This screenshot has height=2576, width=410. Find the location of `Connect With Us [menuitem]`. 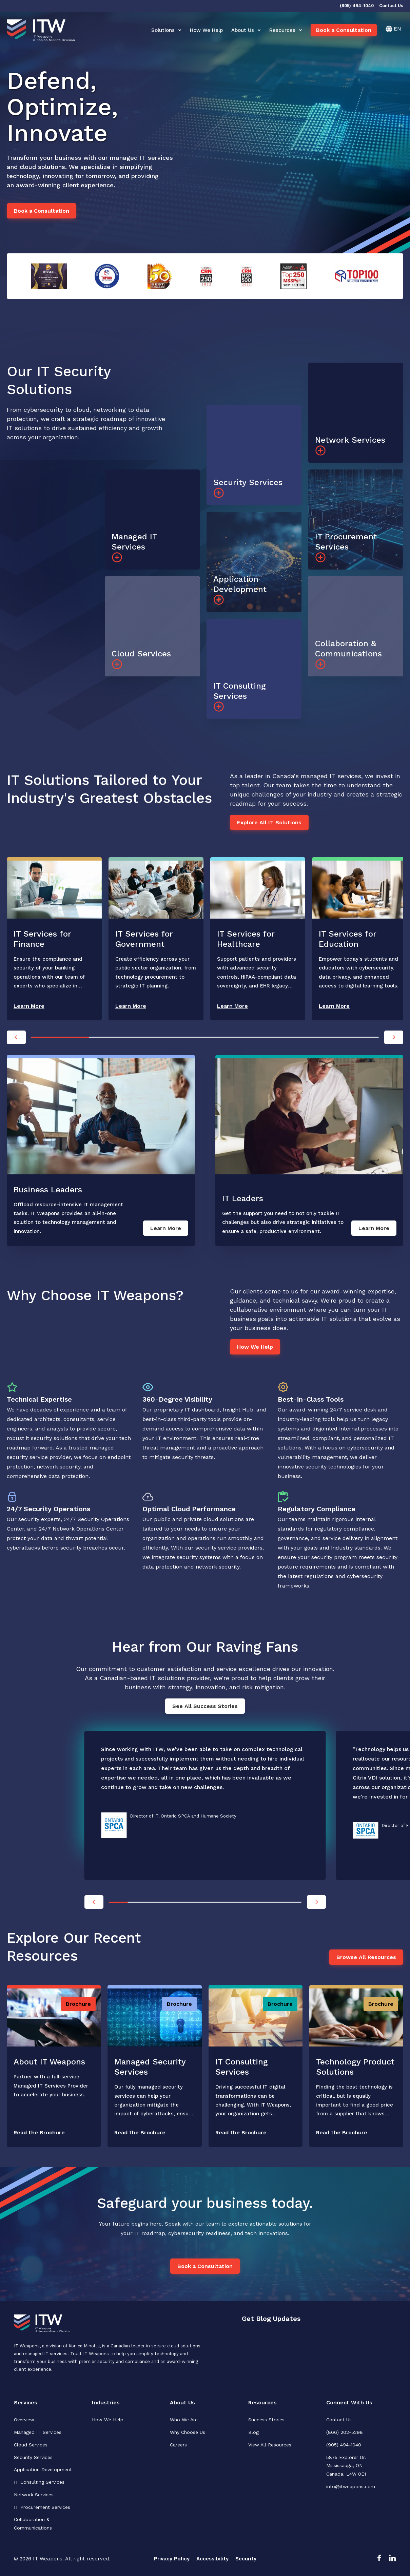

Connect With Us [menuitem] is located at coordinates (349, 2402).